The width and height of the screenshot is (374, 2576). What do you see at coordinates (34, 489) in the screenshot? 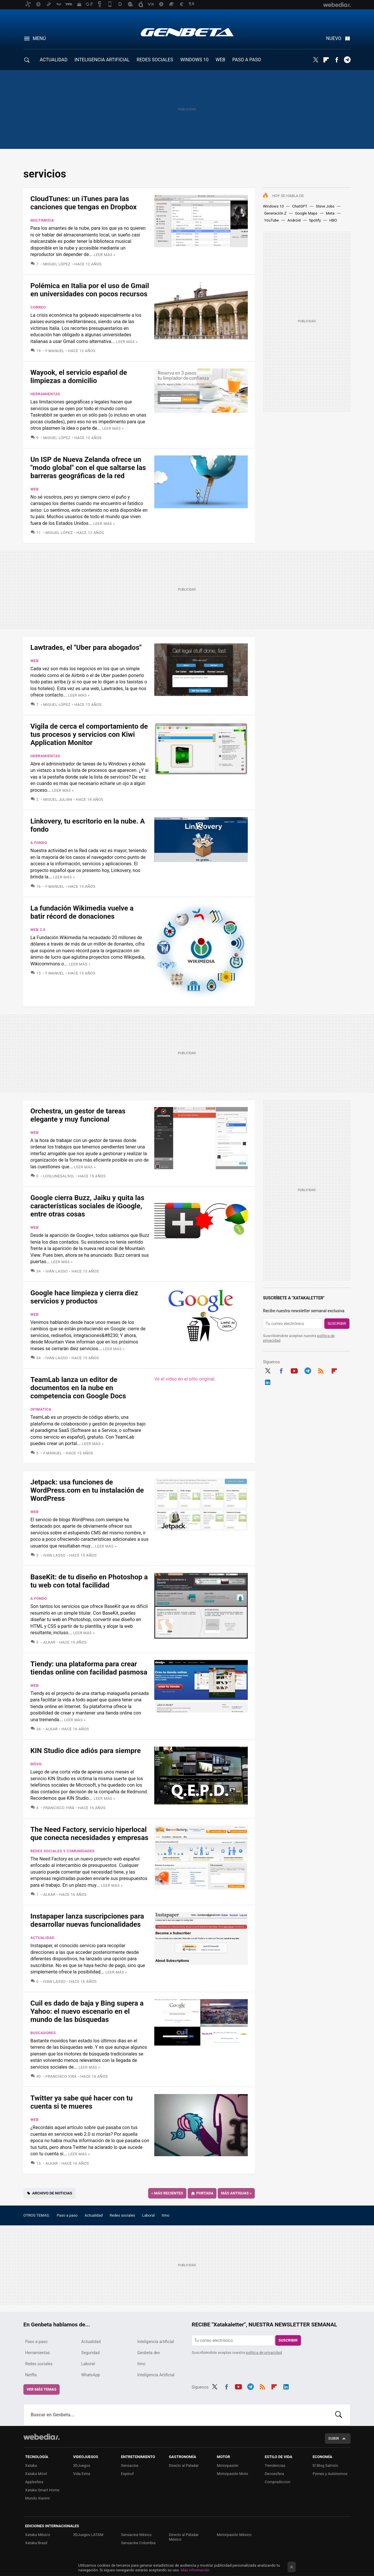
I see `Web` at bounding box center [34, 489].